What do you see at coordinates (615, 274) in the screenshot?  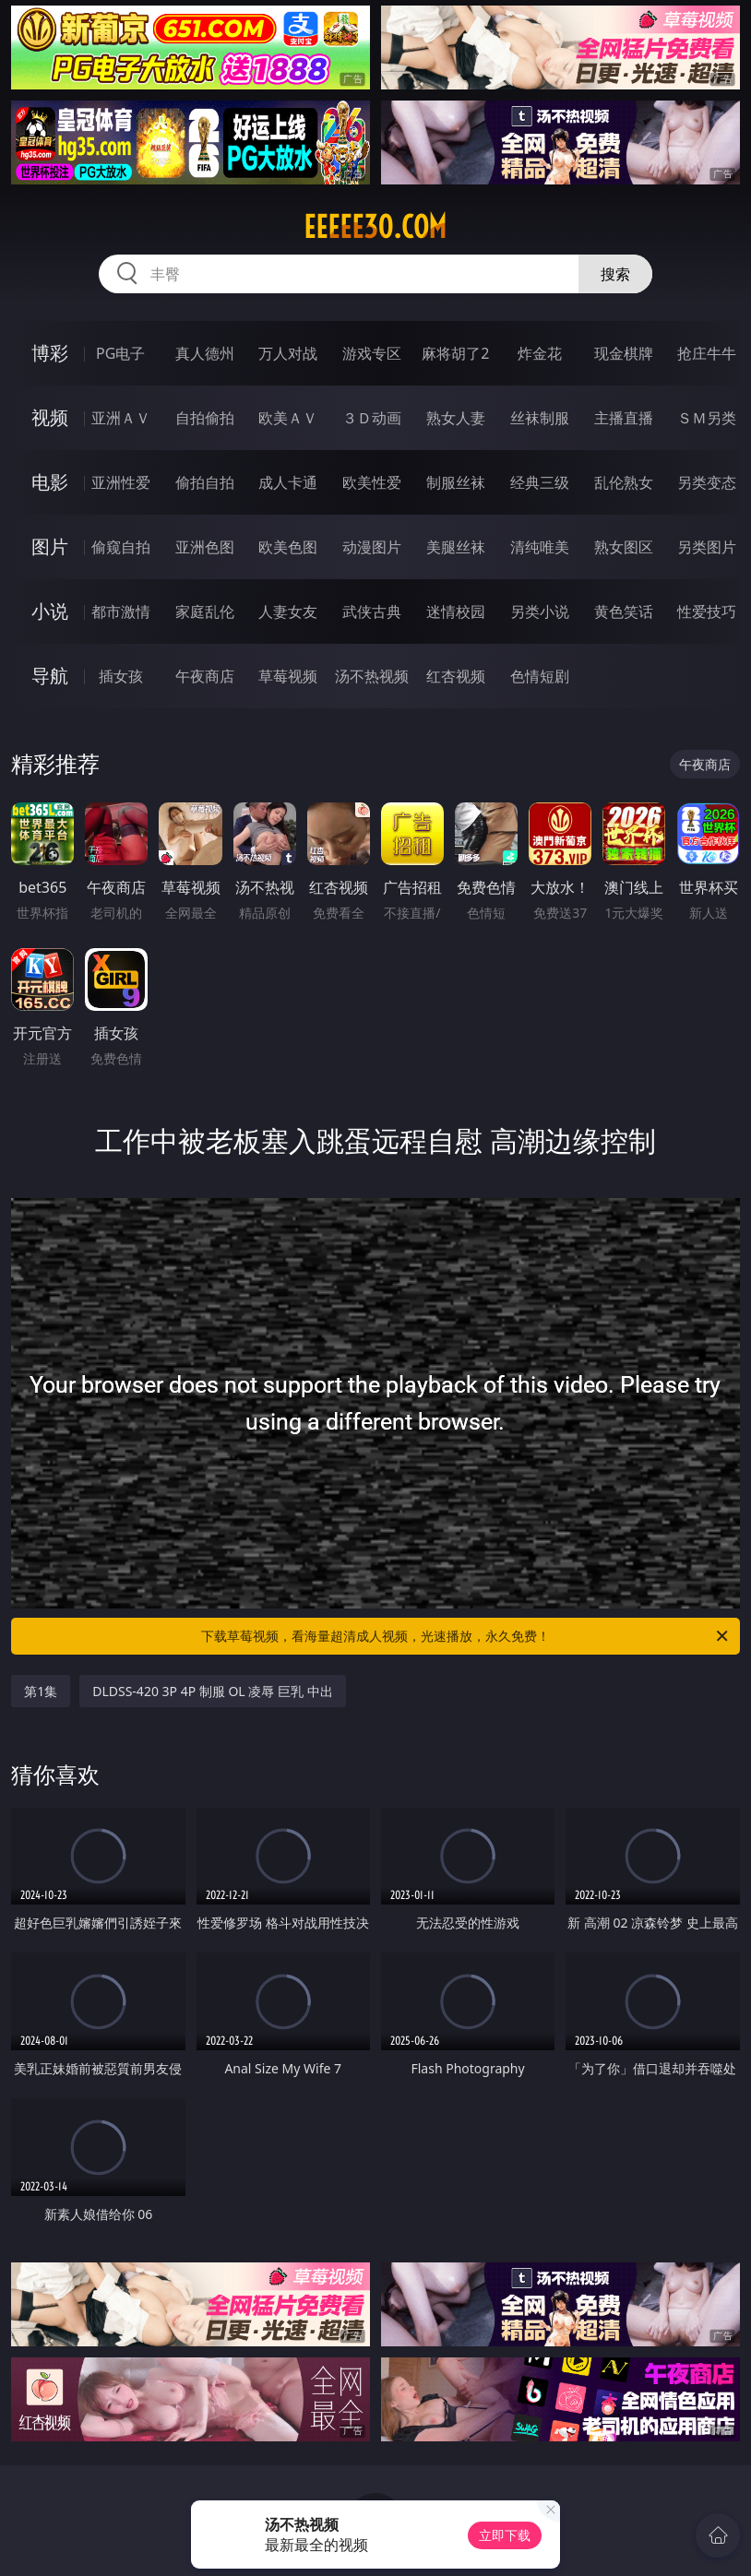 I see `搜索` at bounding box center [615, 274].